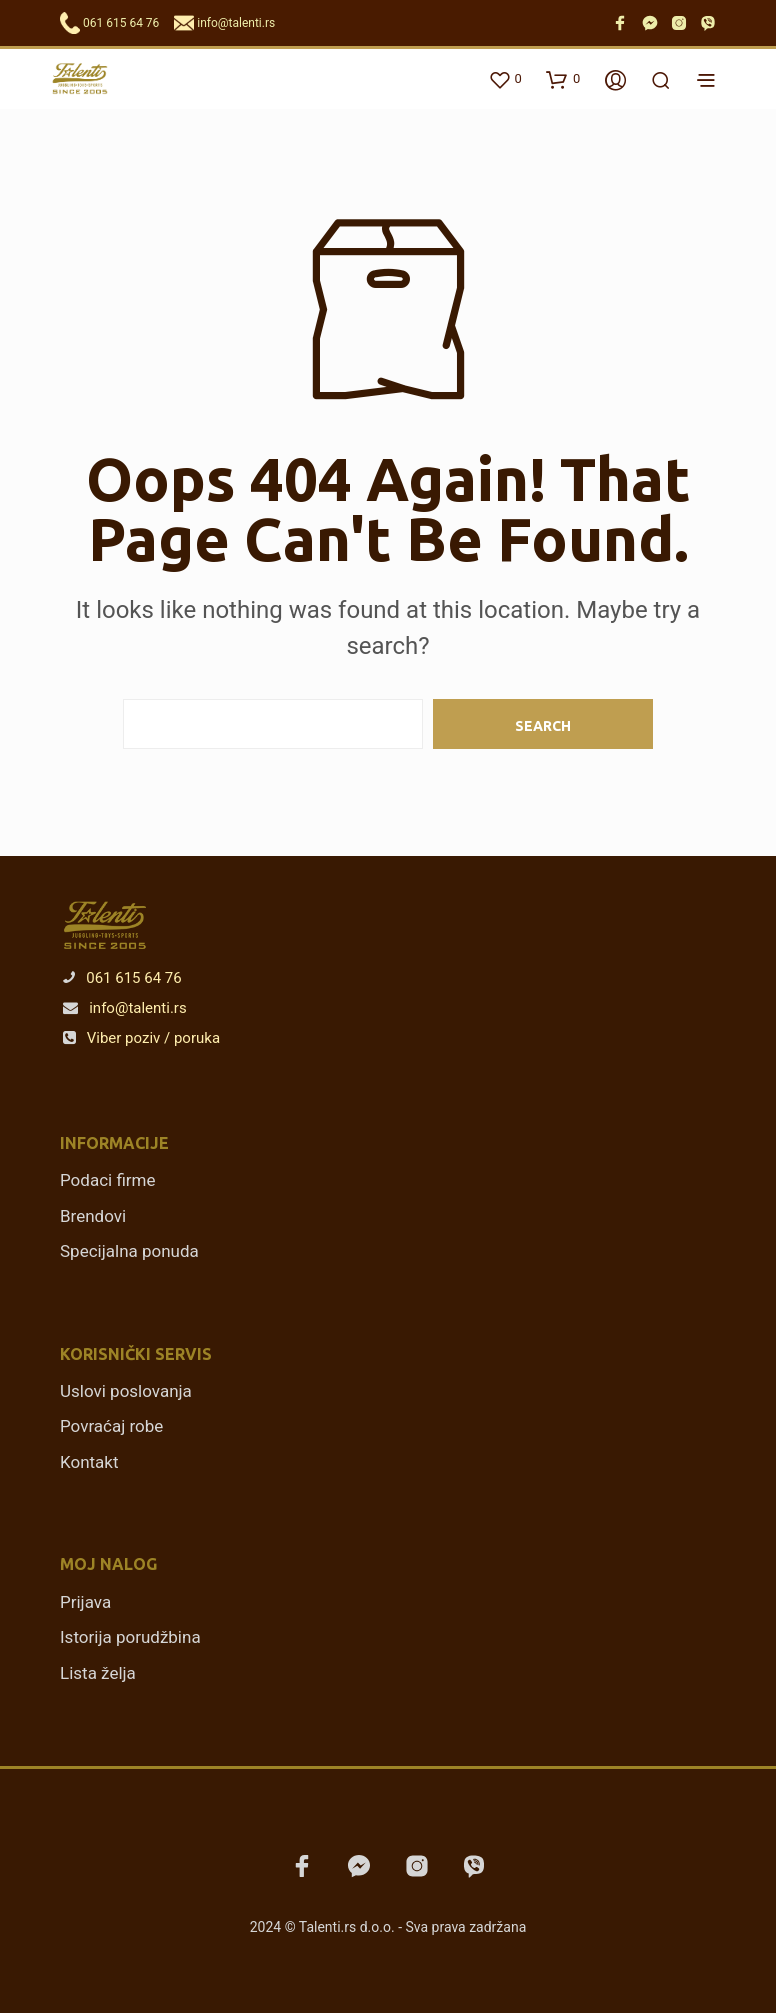 The height and width of the screenshot is (2013, 776). I want to click on Viber poziv / poruka, so click(141, 1038).